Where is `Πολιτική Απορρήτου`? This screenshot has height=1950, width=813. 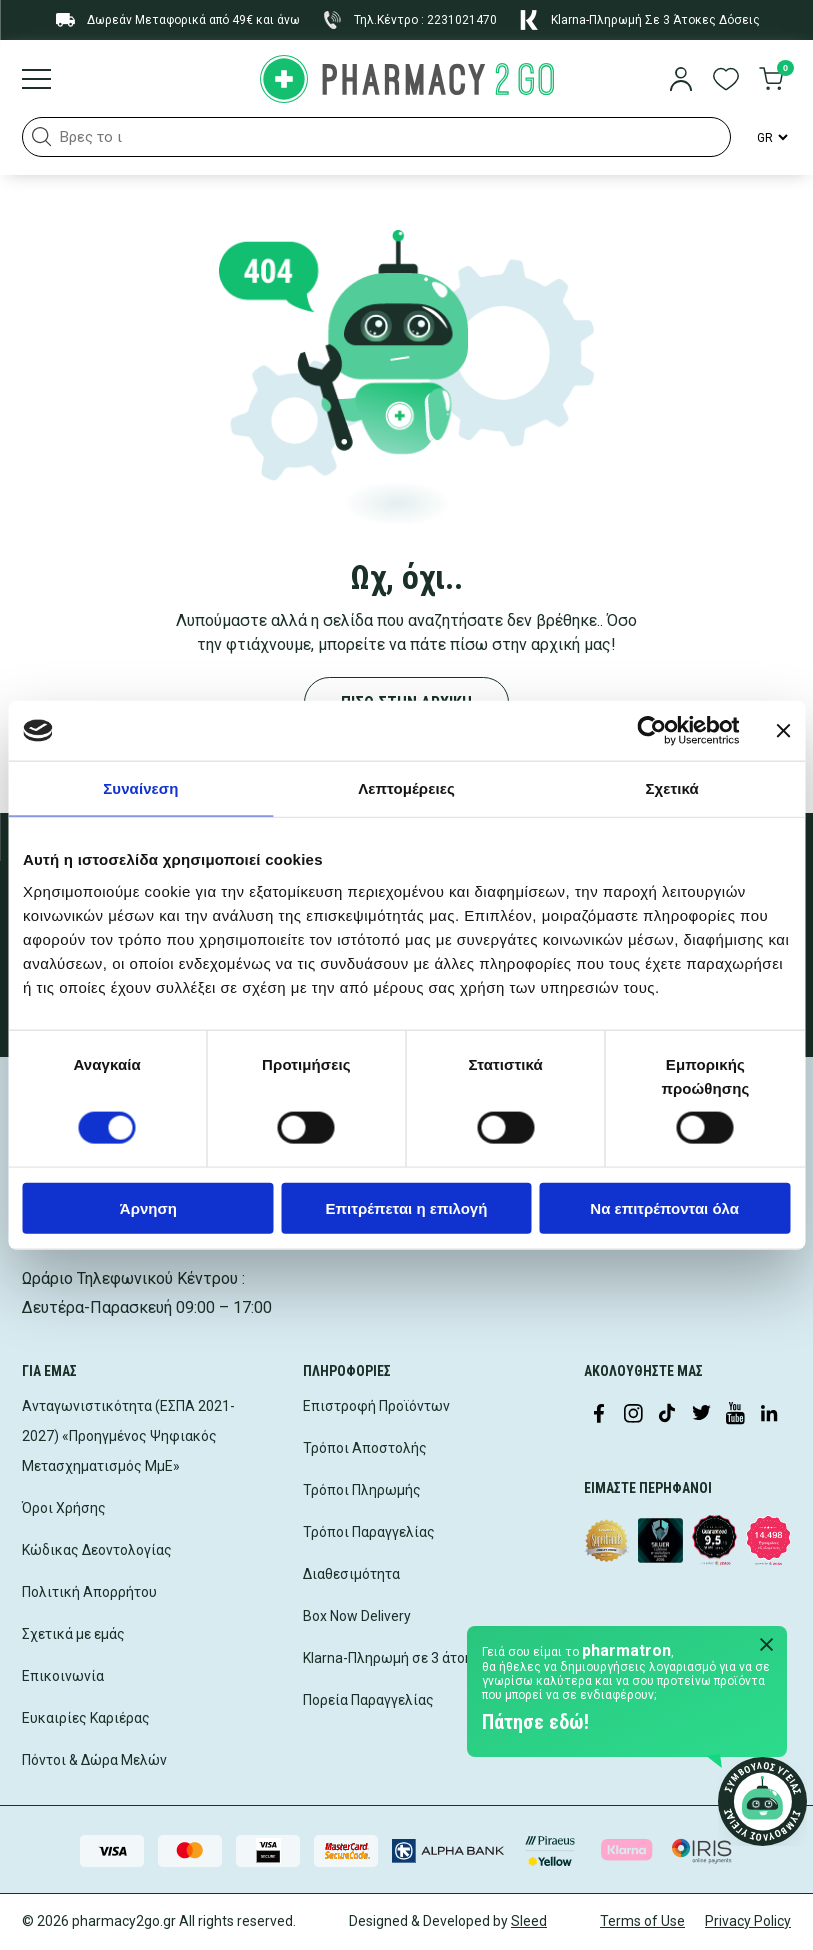 Πολιτική Απορρήτου is located at coordinates (89, 1592).